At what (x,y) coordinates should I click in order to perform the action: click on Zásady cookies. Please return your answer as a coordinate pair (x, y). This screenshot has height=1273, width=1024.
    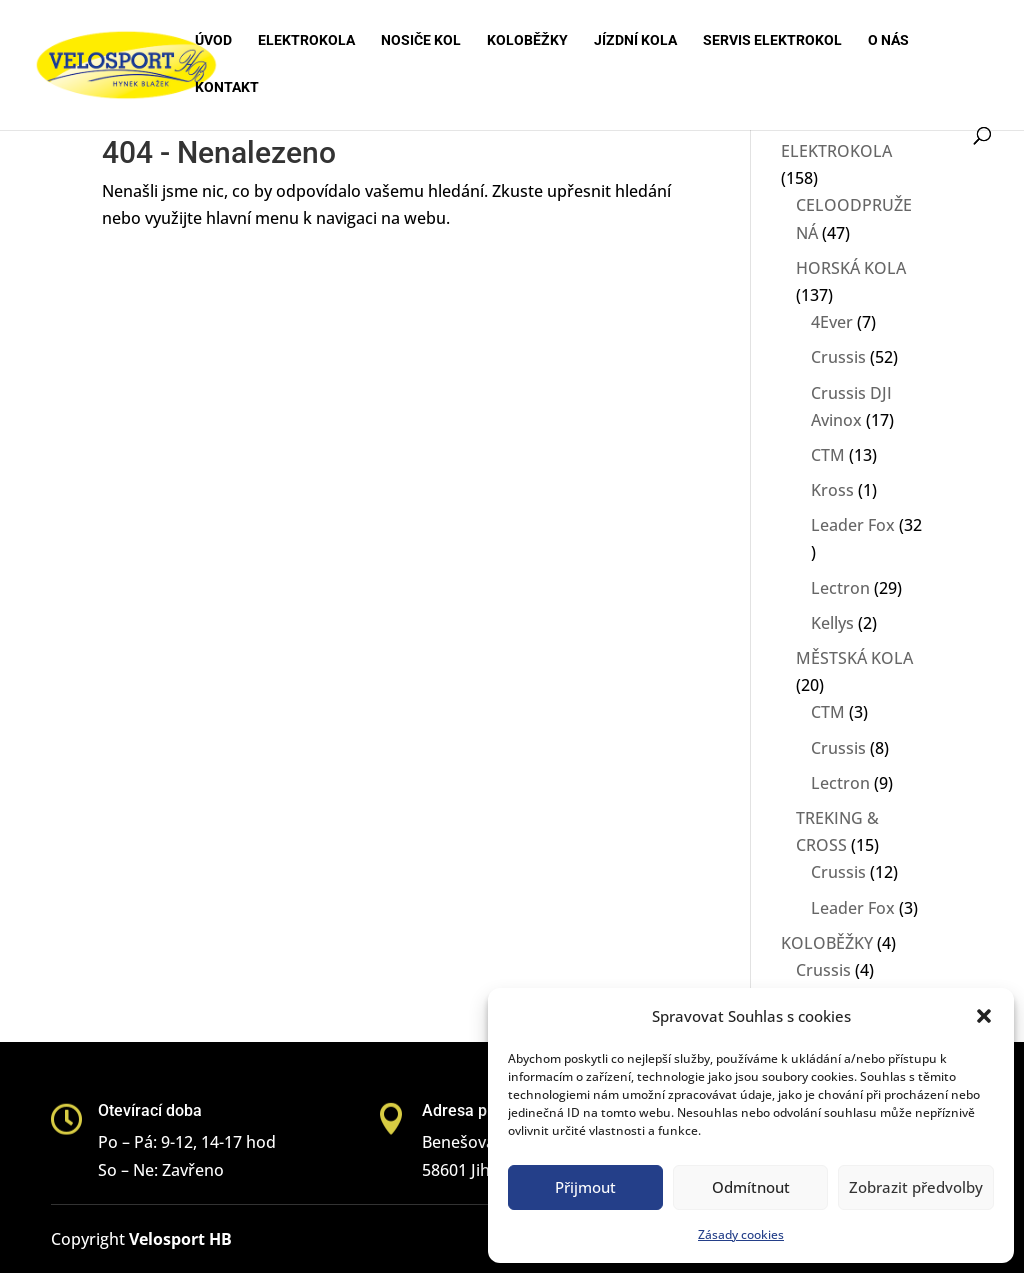
    Looking at the image, I should click on (741, 1234).